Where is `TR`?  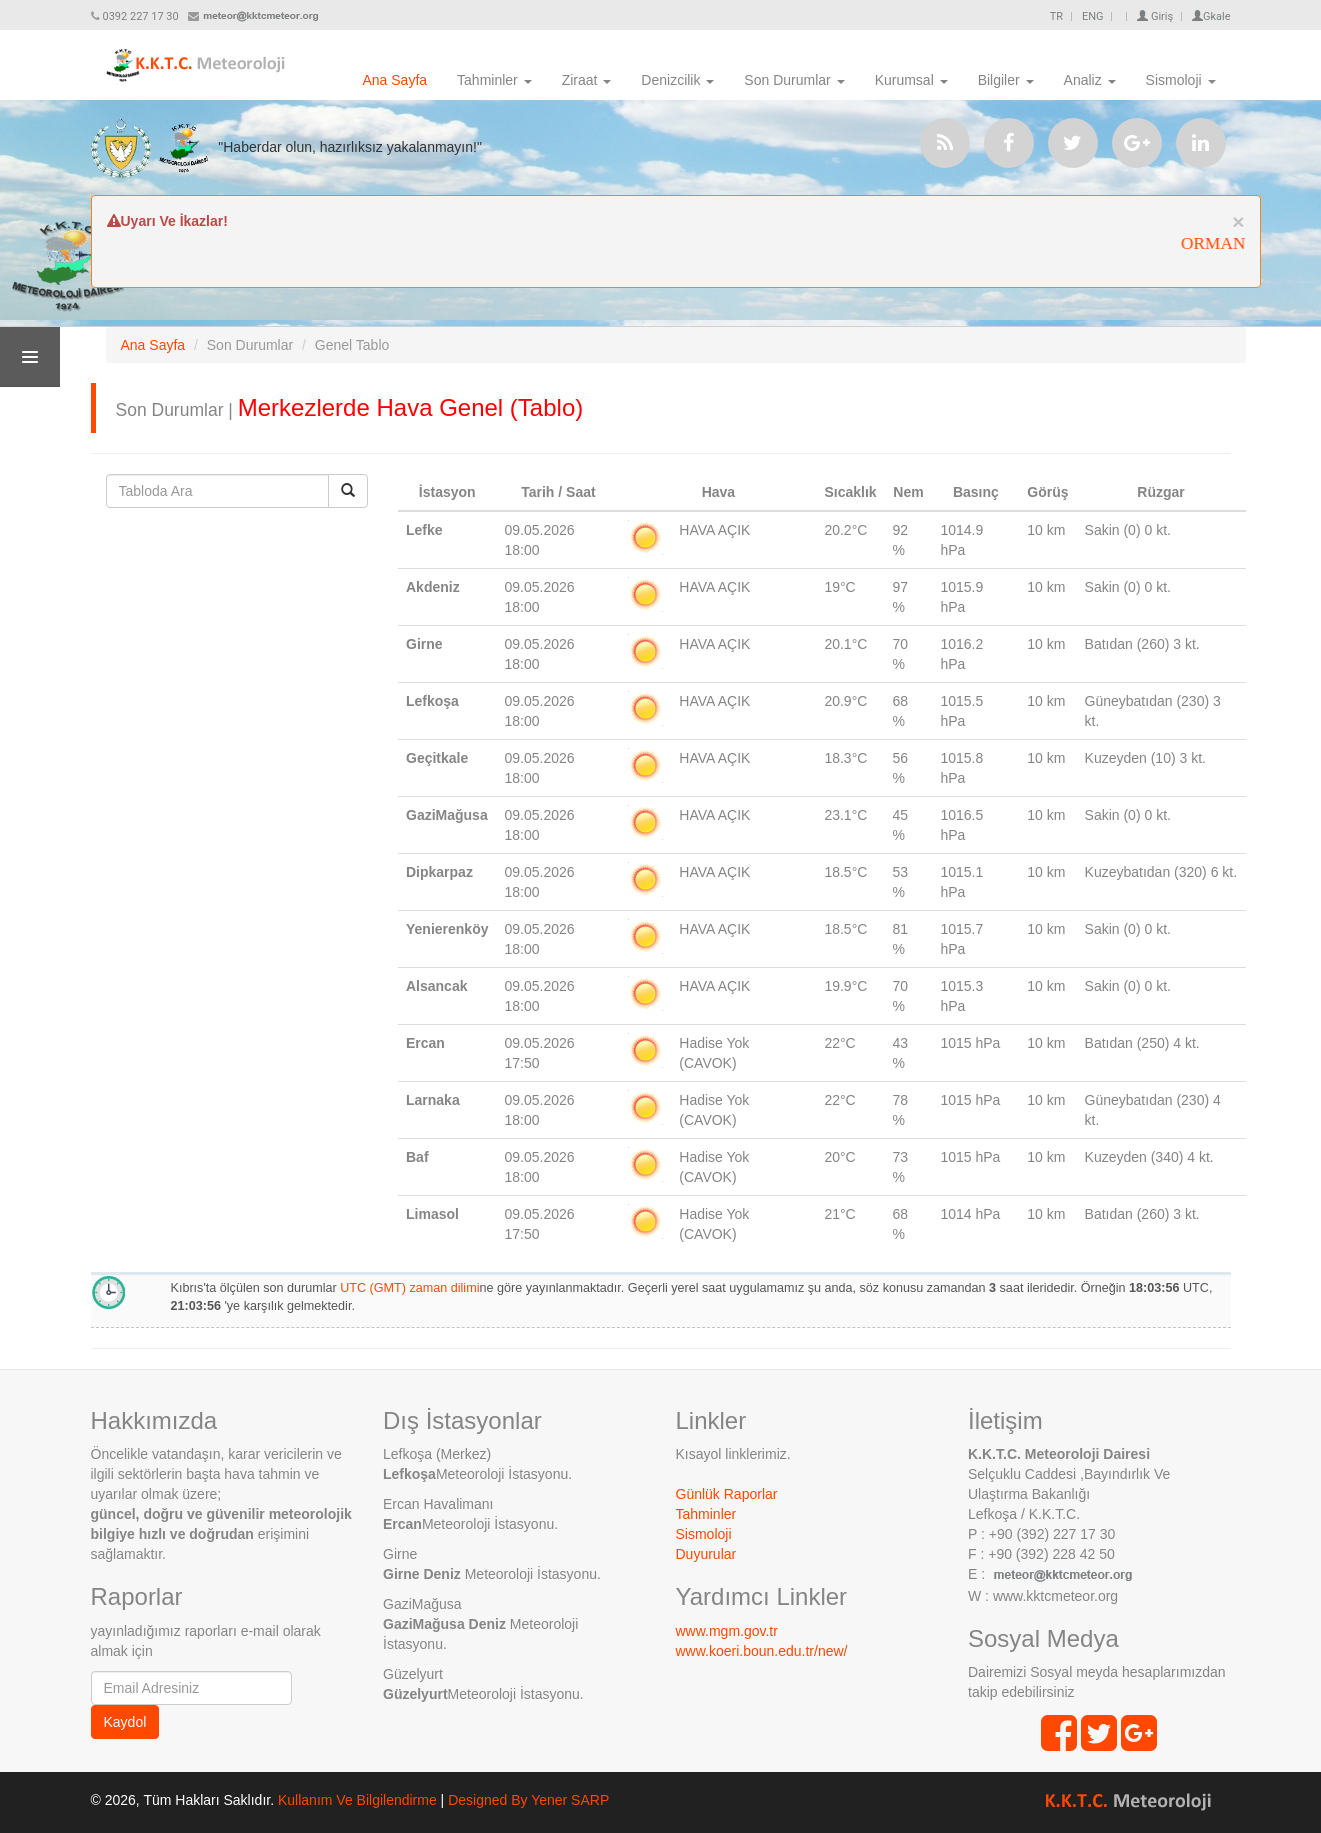
TR is located at coordinates (1056, 16).